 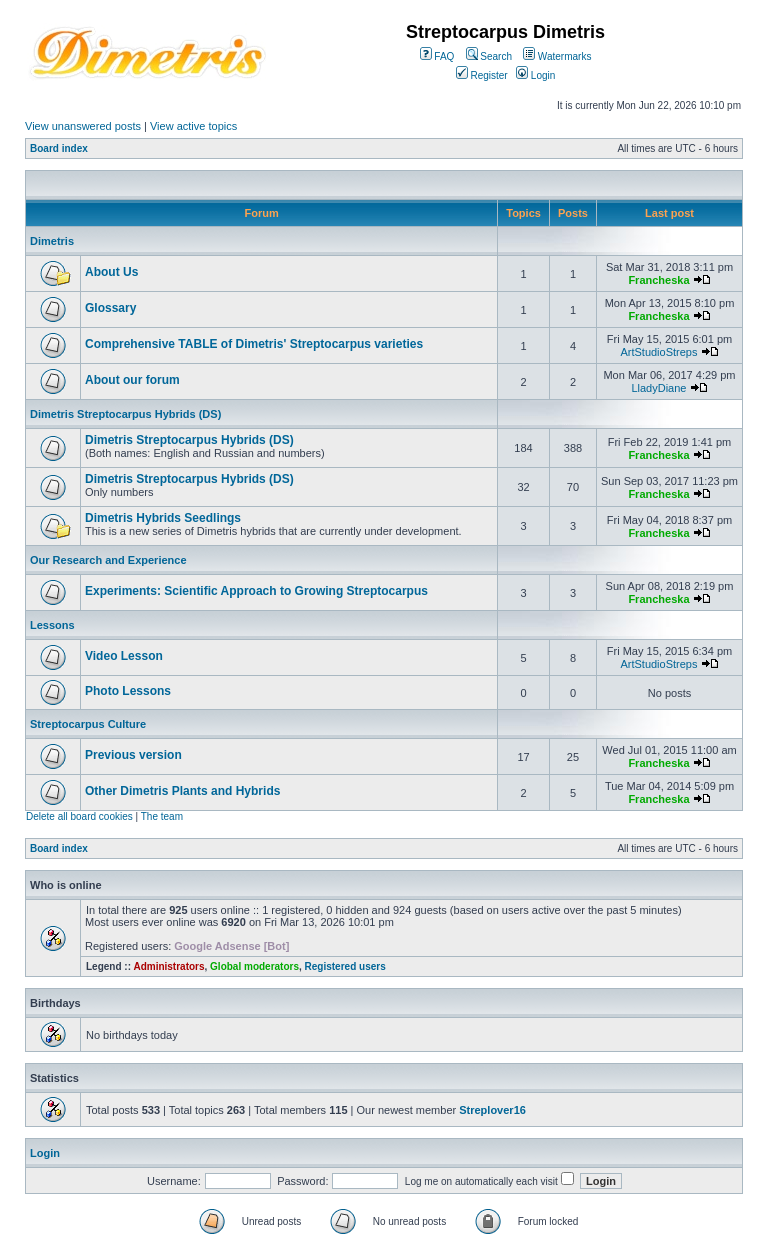 I want to click on Dimetris, so click(x=52, y=241).